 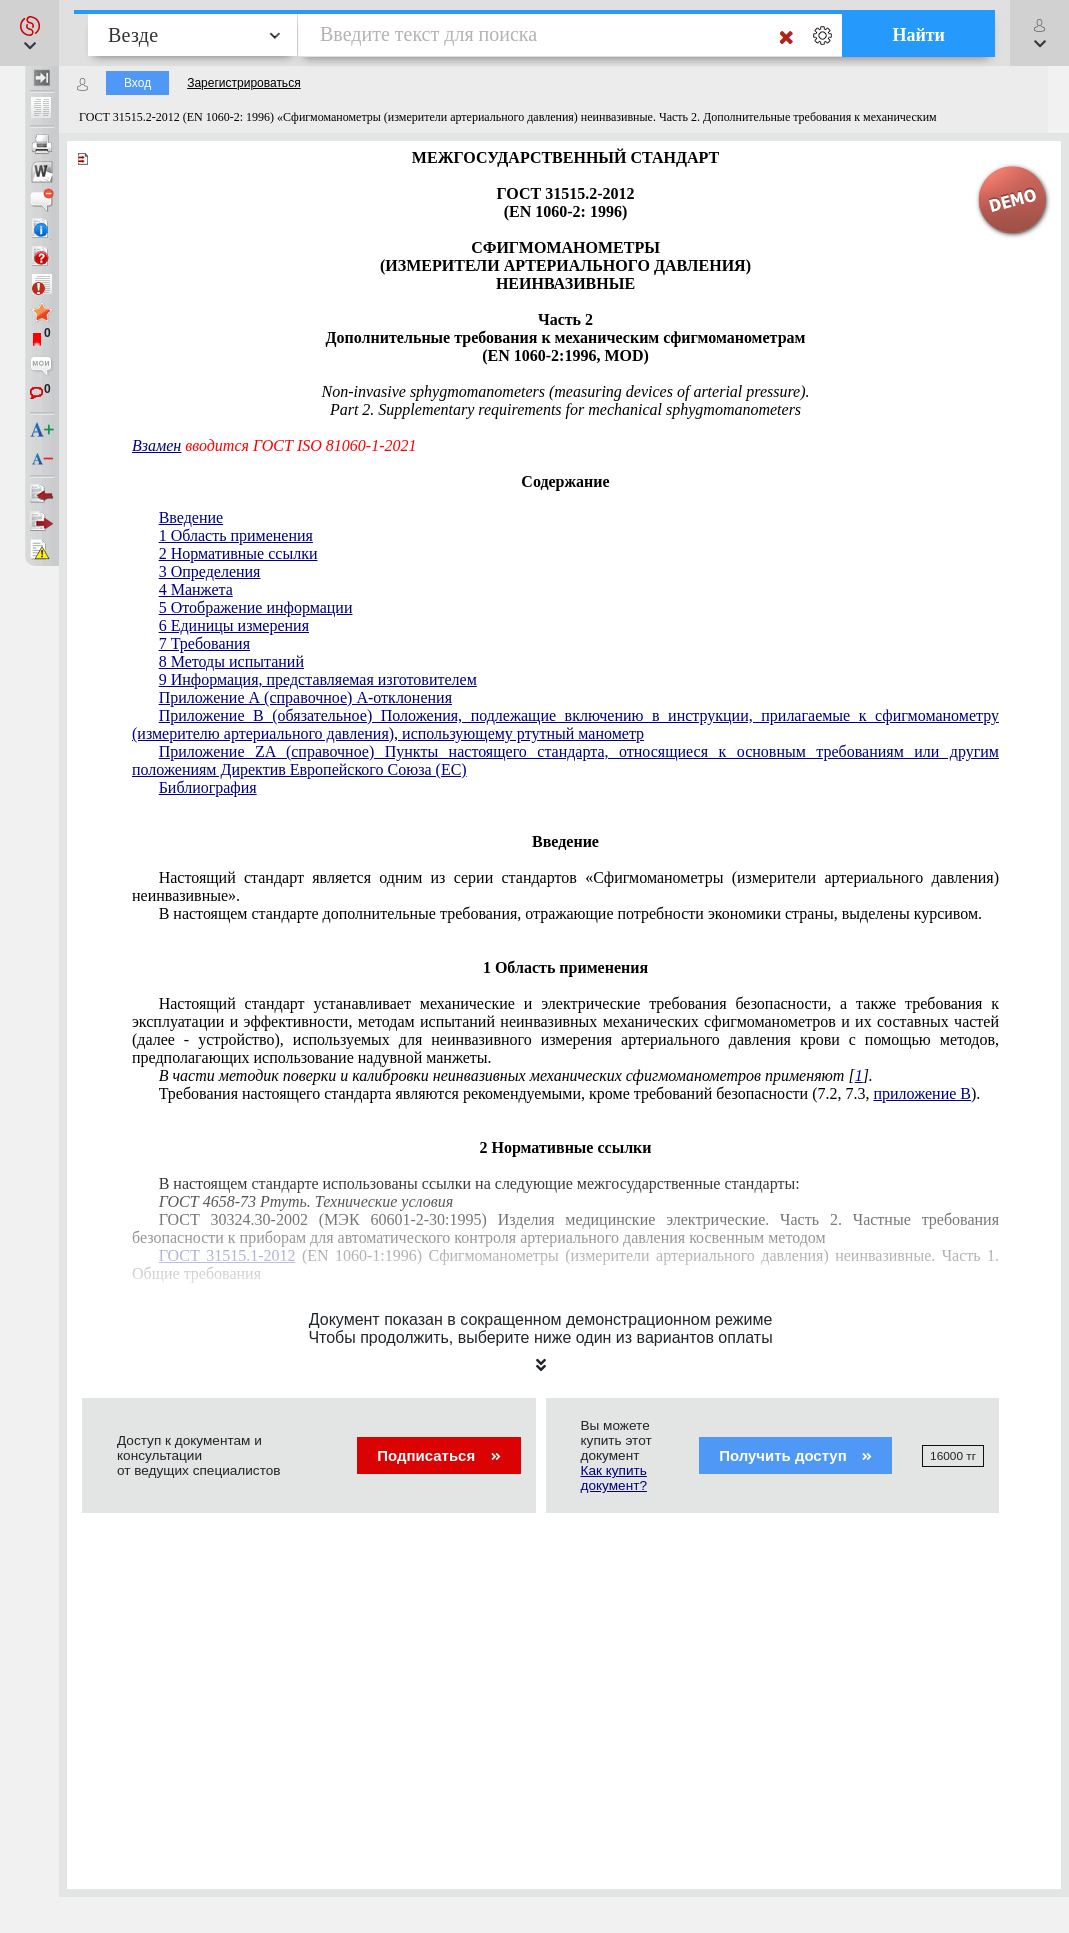 What do you see at coordinates (922, 1093) in the screenshot?
I see `приложение В` at bounding box center [922, 1093].